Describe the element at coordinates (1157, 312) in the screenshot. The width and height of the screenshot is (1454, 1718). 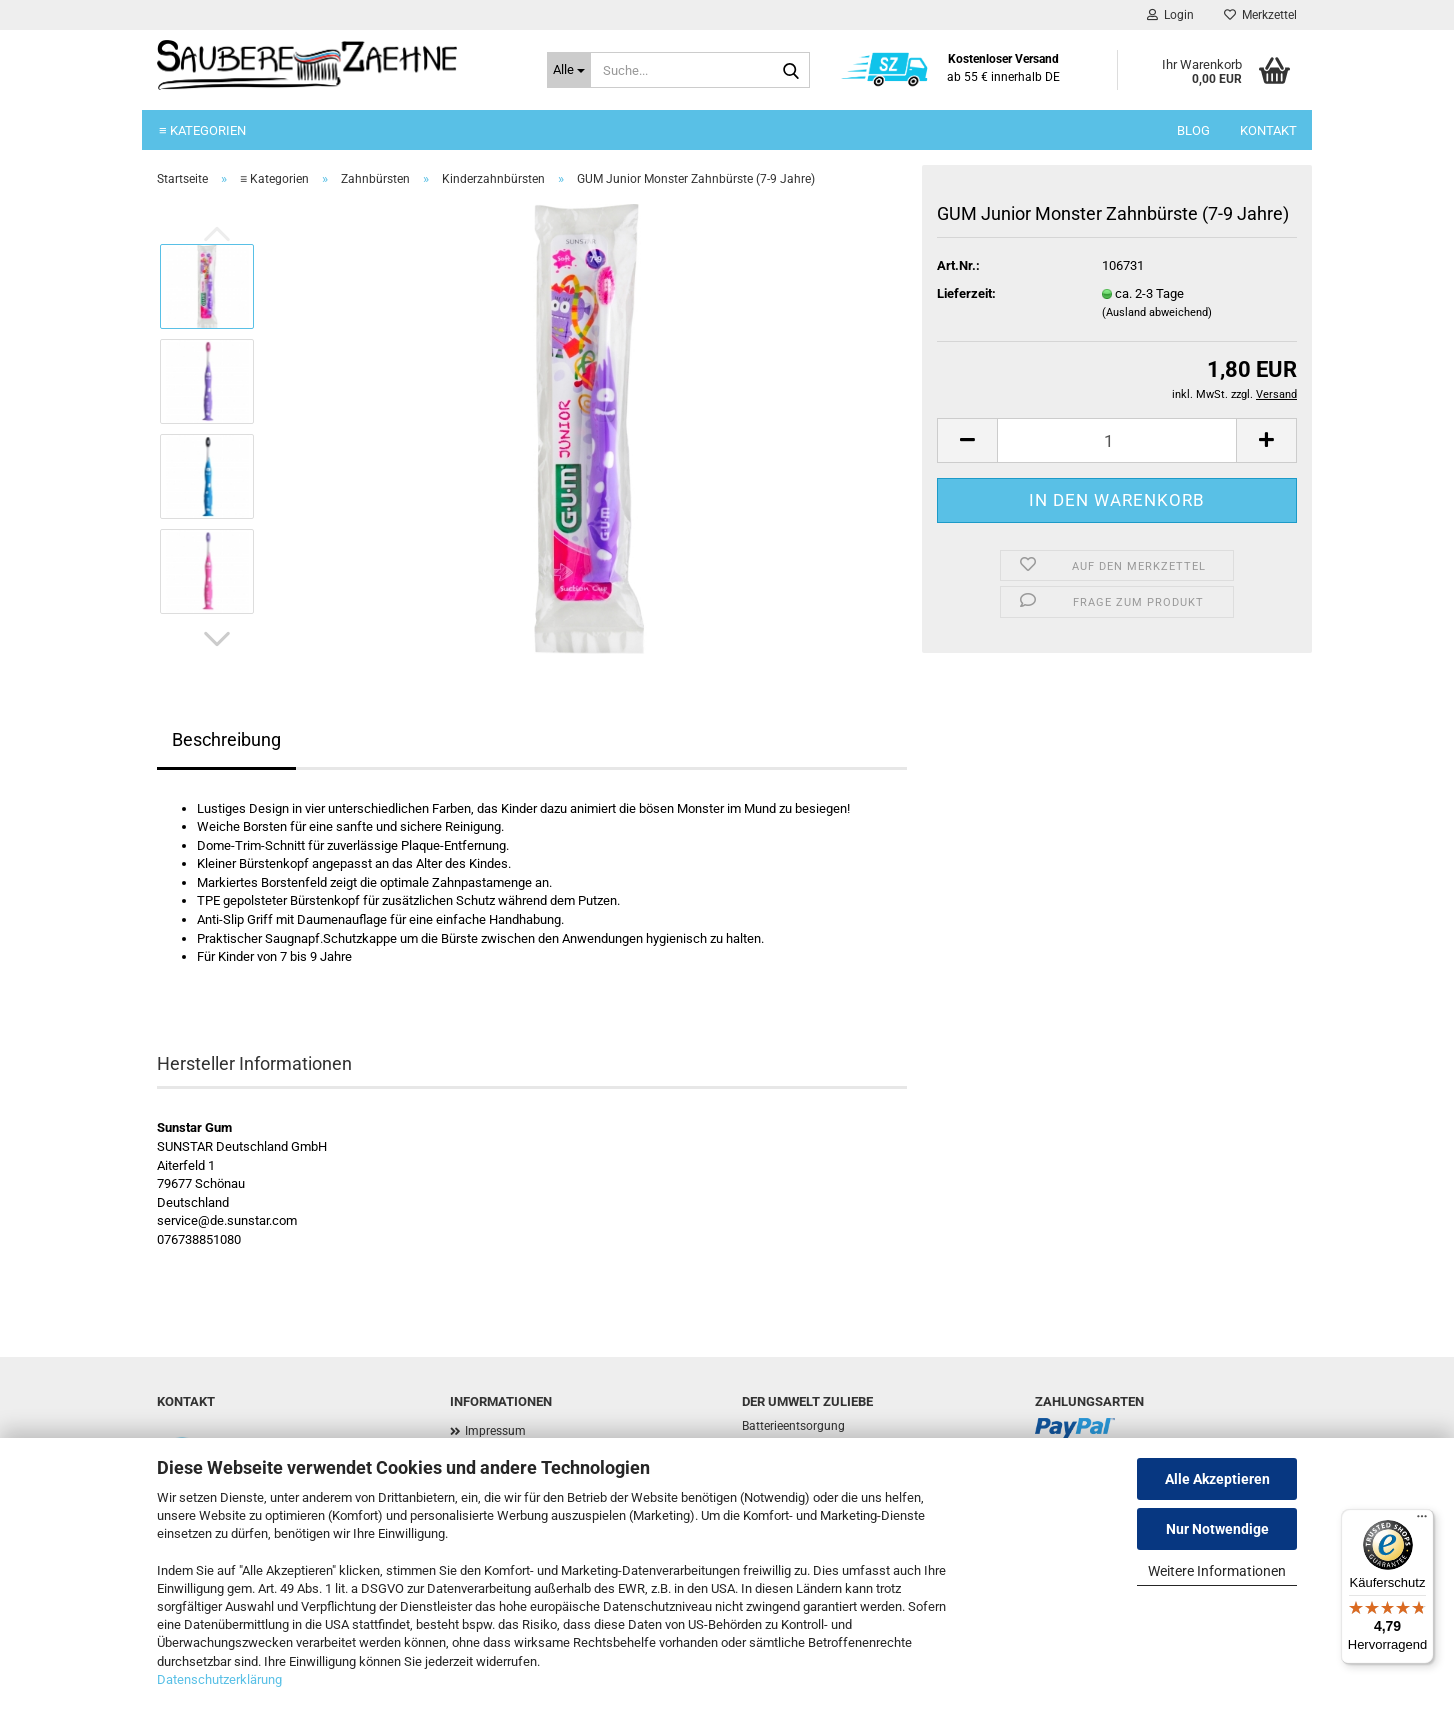
I see `(Ausland abweichend)` at that location.